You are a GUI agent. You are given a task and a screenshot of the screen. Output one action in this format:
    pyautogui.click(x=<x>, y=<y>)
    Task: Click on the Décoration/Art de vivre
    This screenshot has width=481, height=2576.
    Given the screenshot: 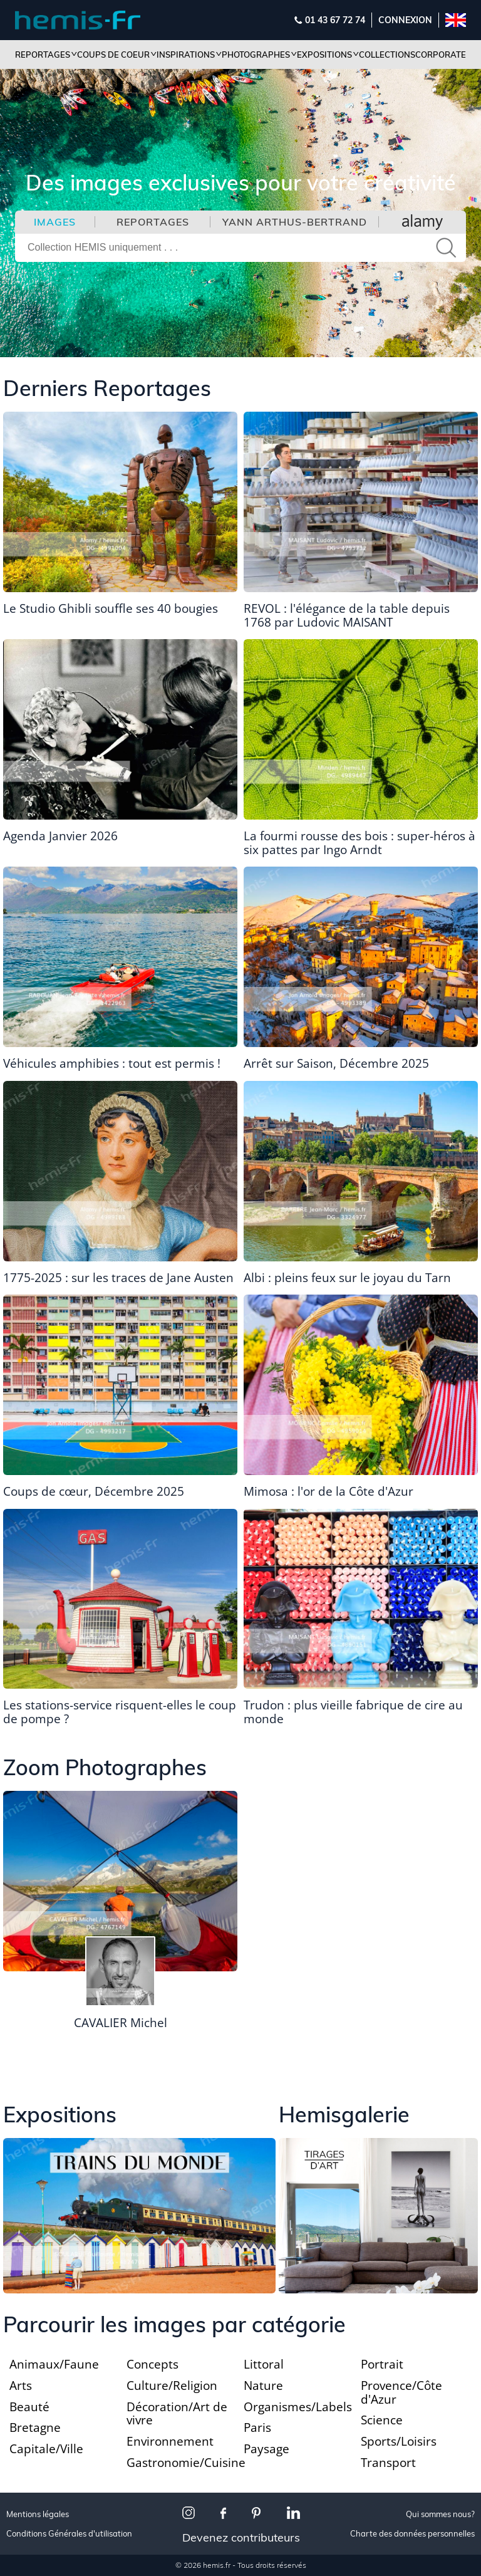 What is the action you would take?
    pyautogui.click(x=177, y=2414)
    